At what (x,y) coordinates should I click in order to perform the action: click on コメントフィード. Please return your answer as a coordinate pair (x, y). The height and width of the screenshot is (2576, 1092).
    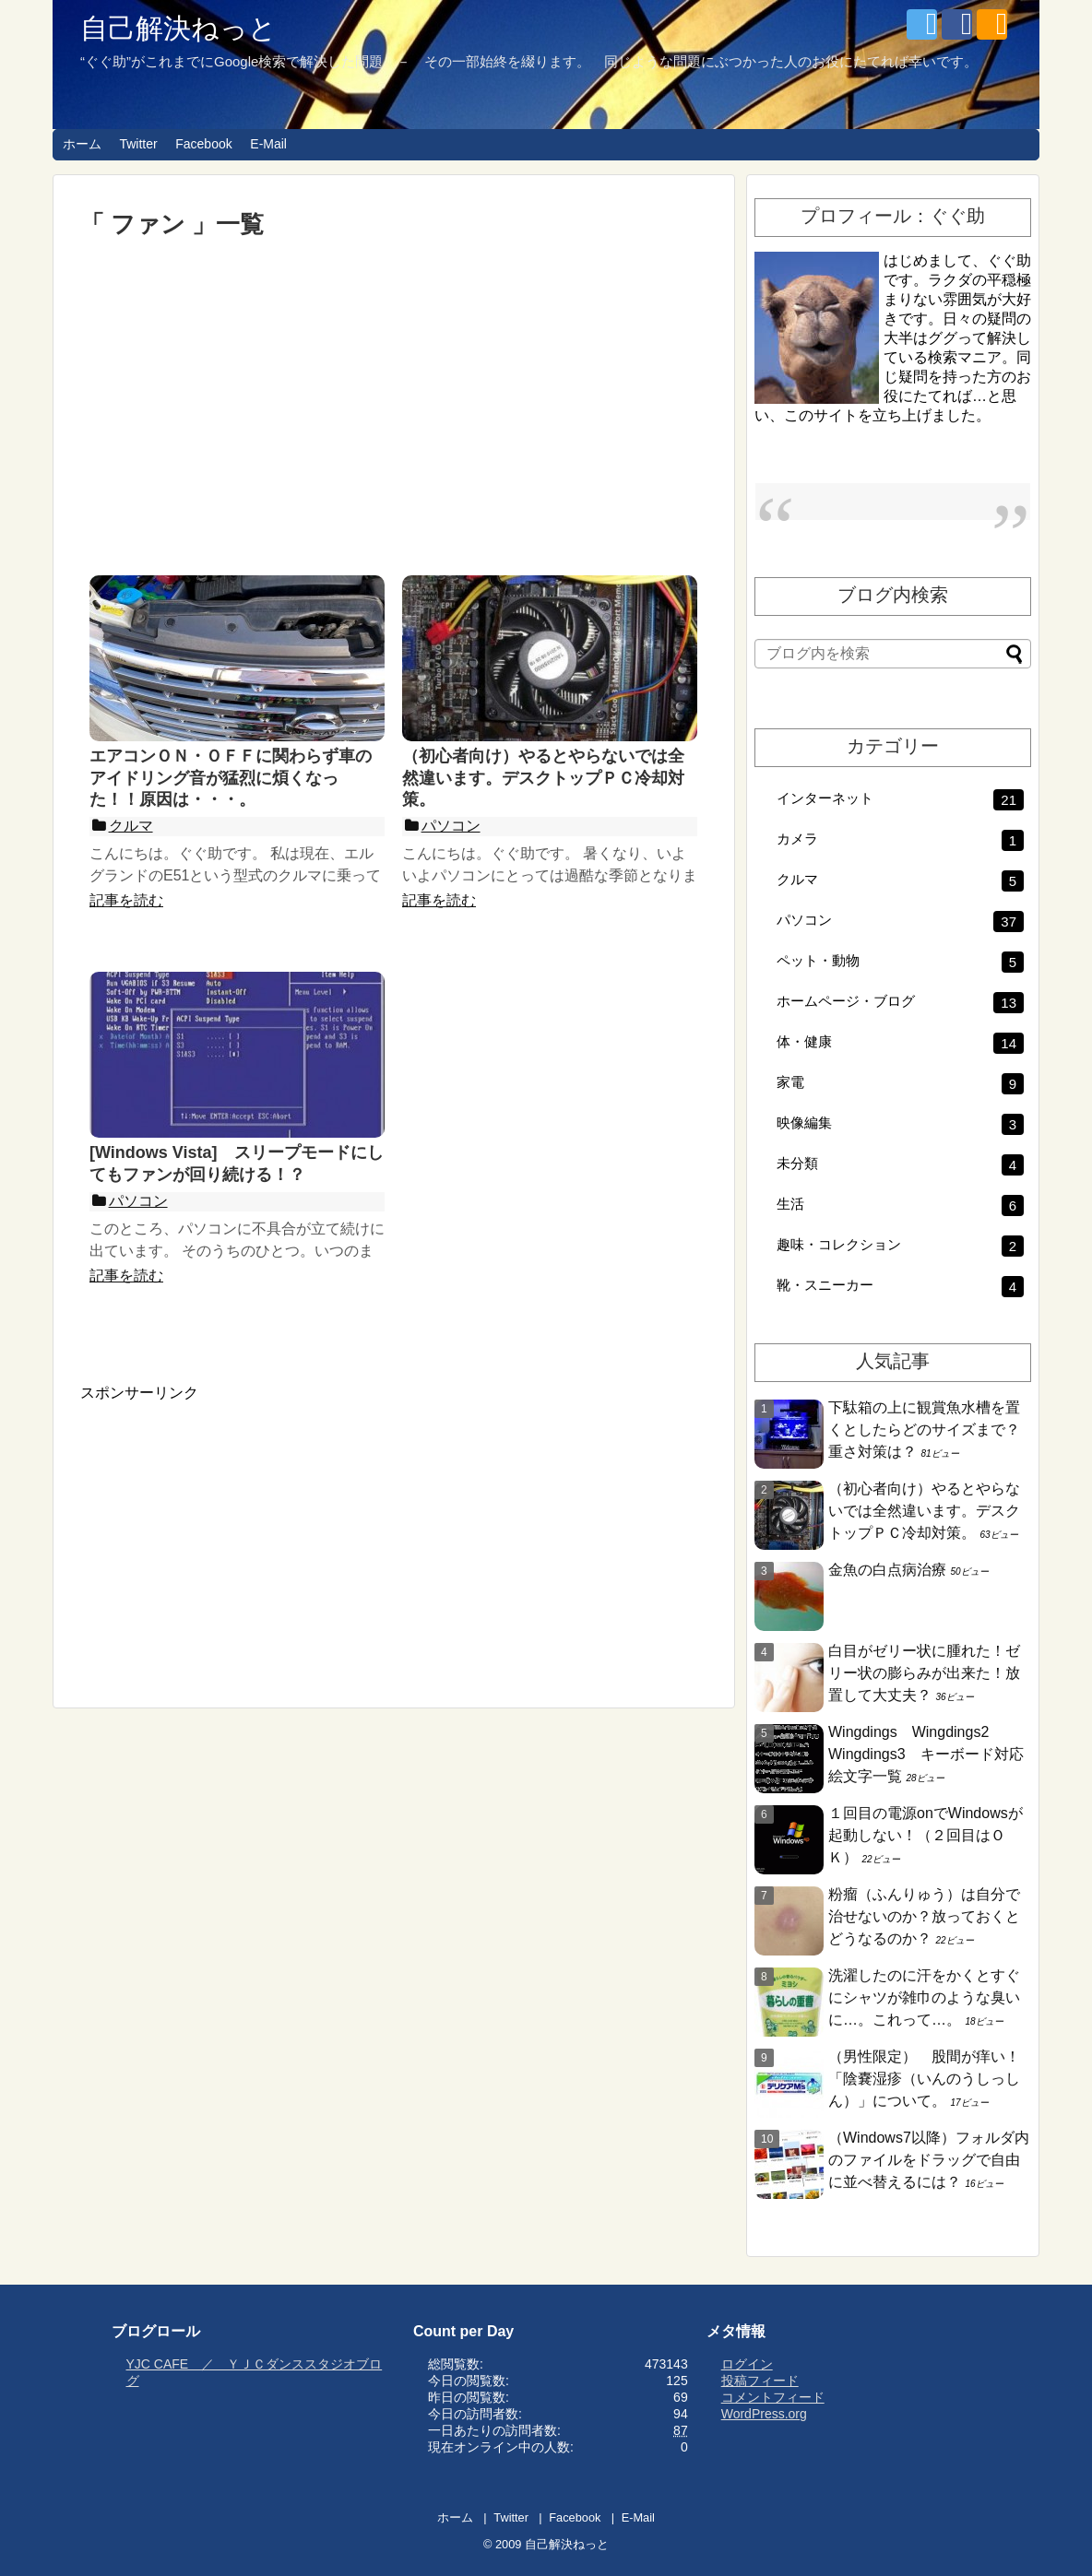
    Looking at the image, I should click on (773, 2397).